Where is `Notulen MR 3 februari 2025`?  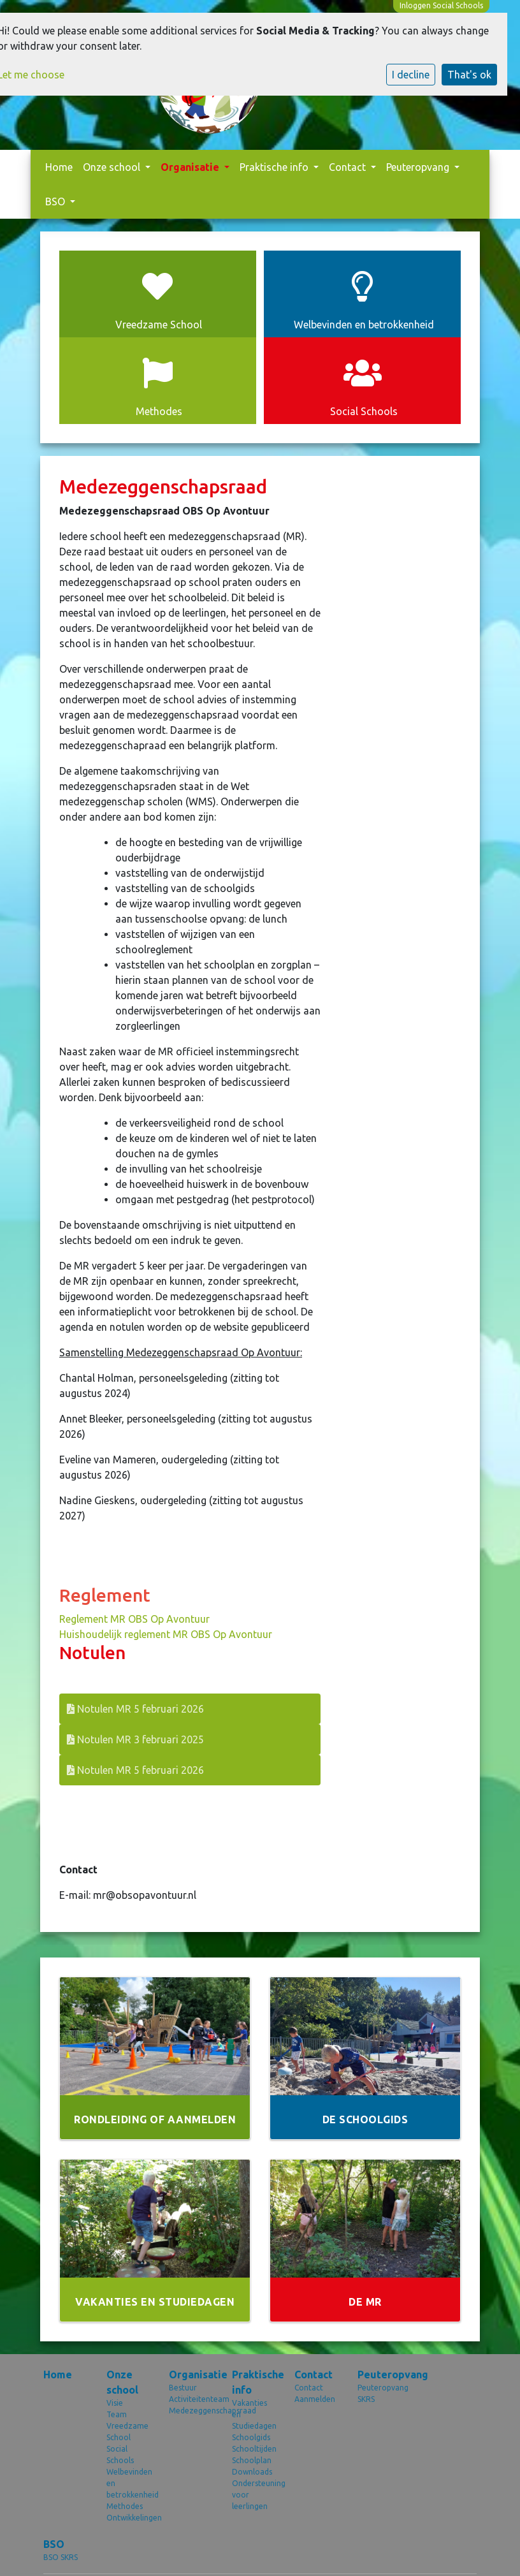
Notulen MR 3 februari 2025 is located at coordinates (135, 1739).